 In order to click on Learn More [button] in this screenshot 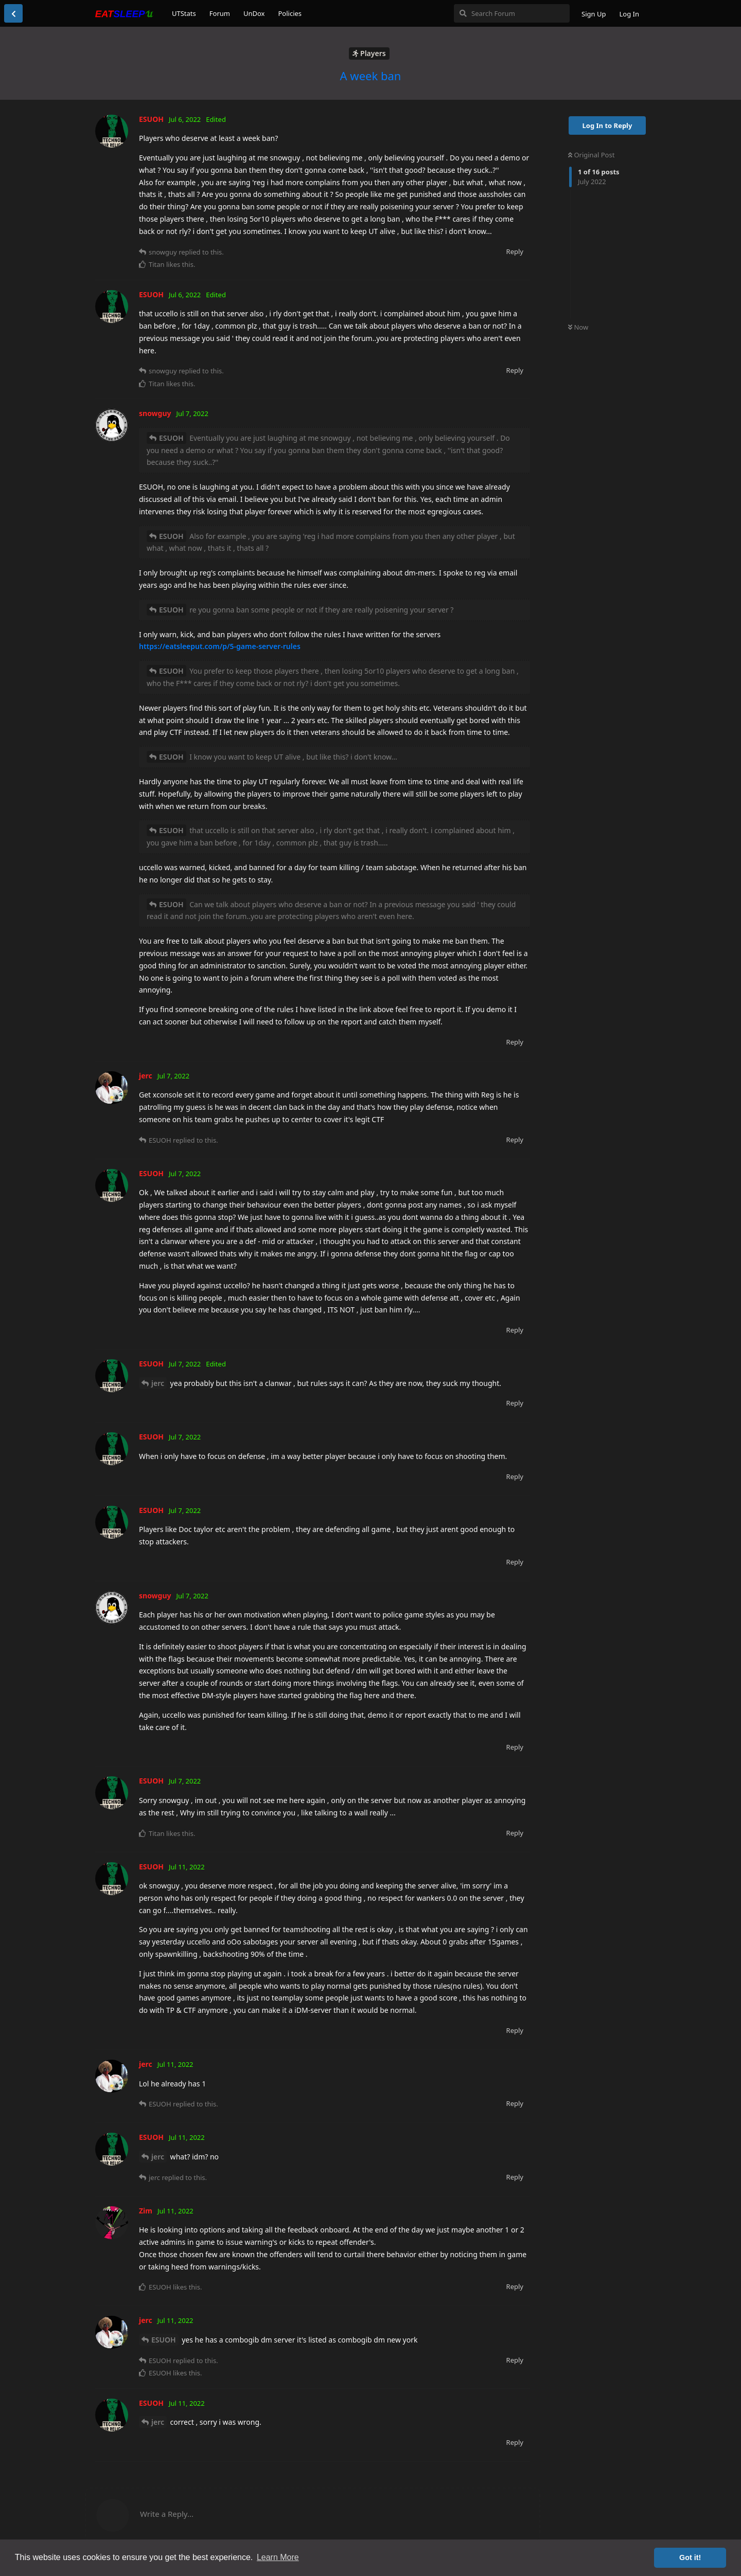, I will do `click(278, 2557)`.